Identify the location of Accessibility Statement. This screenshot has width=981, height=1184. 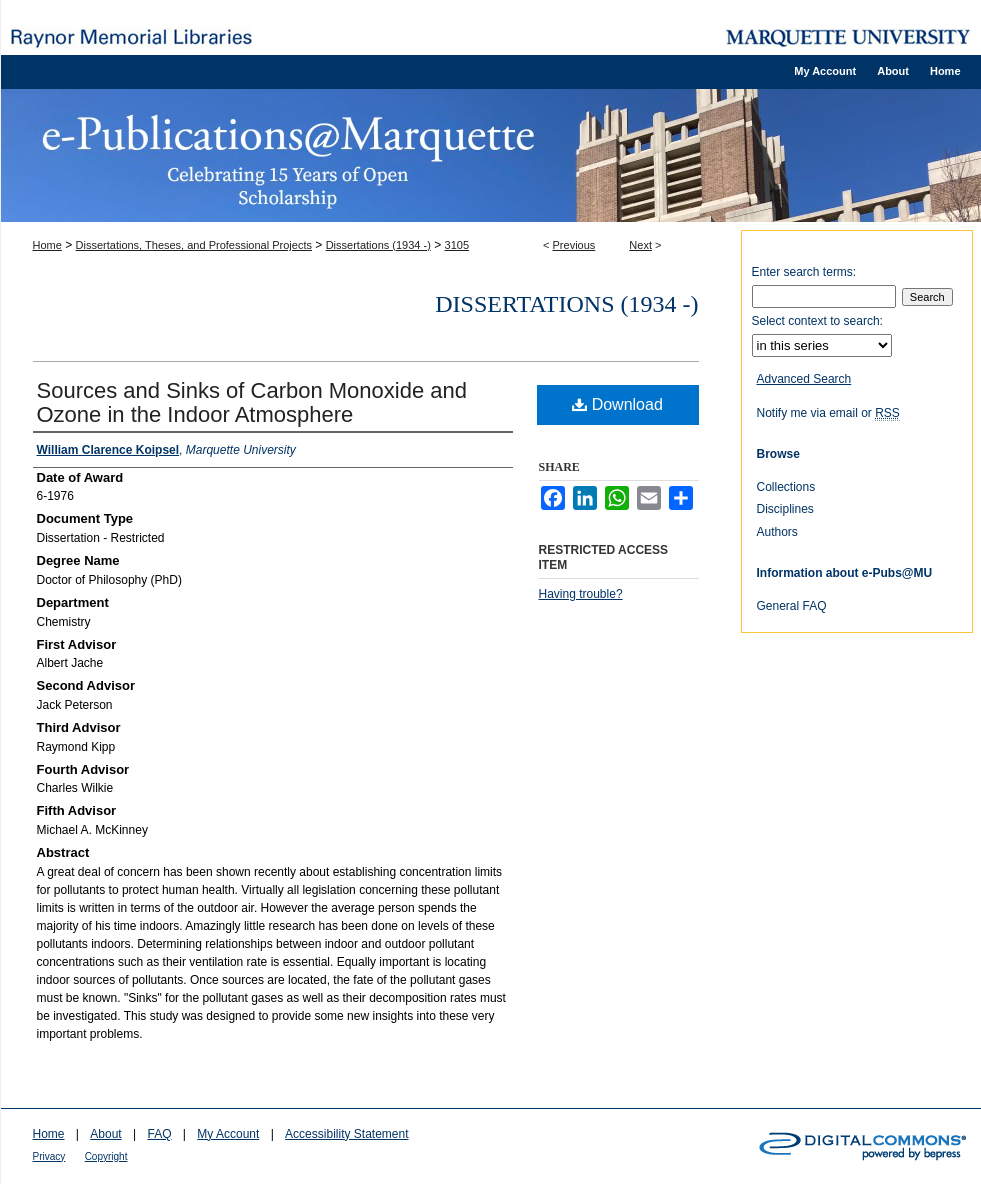
(346, 1134).